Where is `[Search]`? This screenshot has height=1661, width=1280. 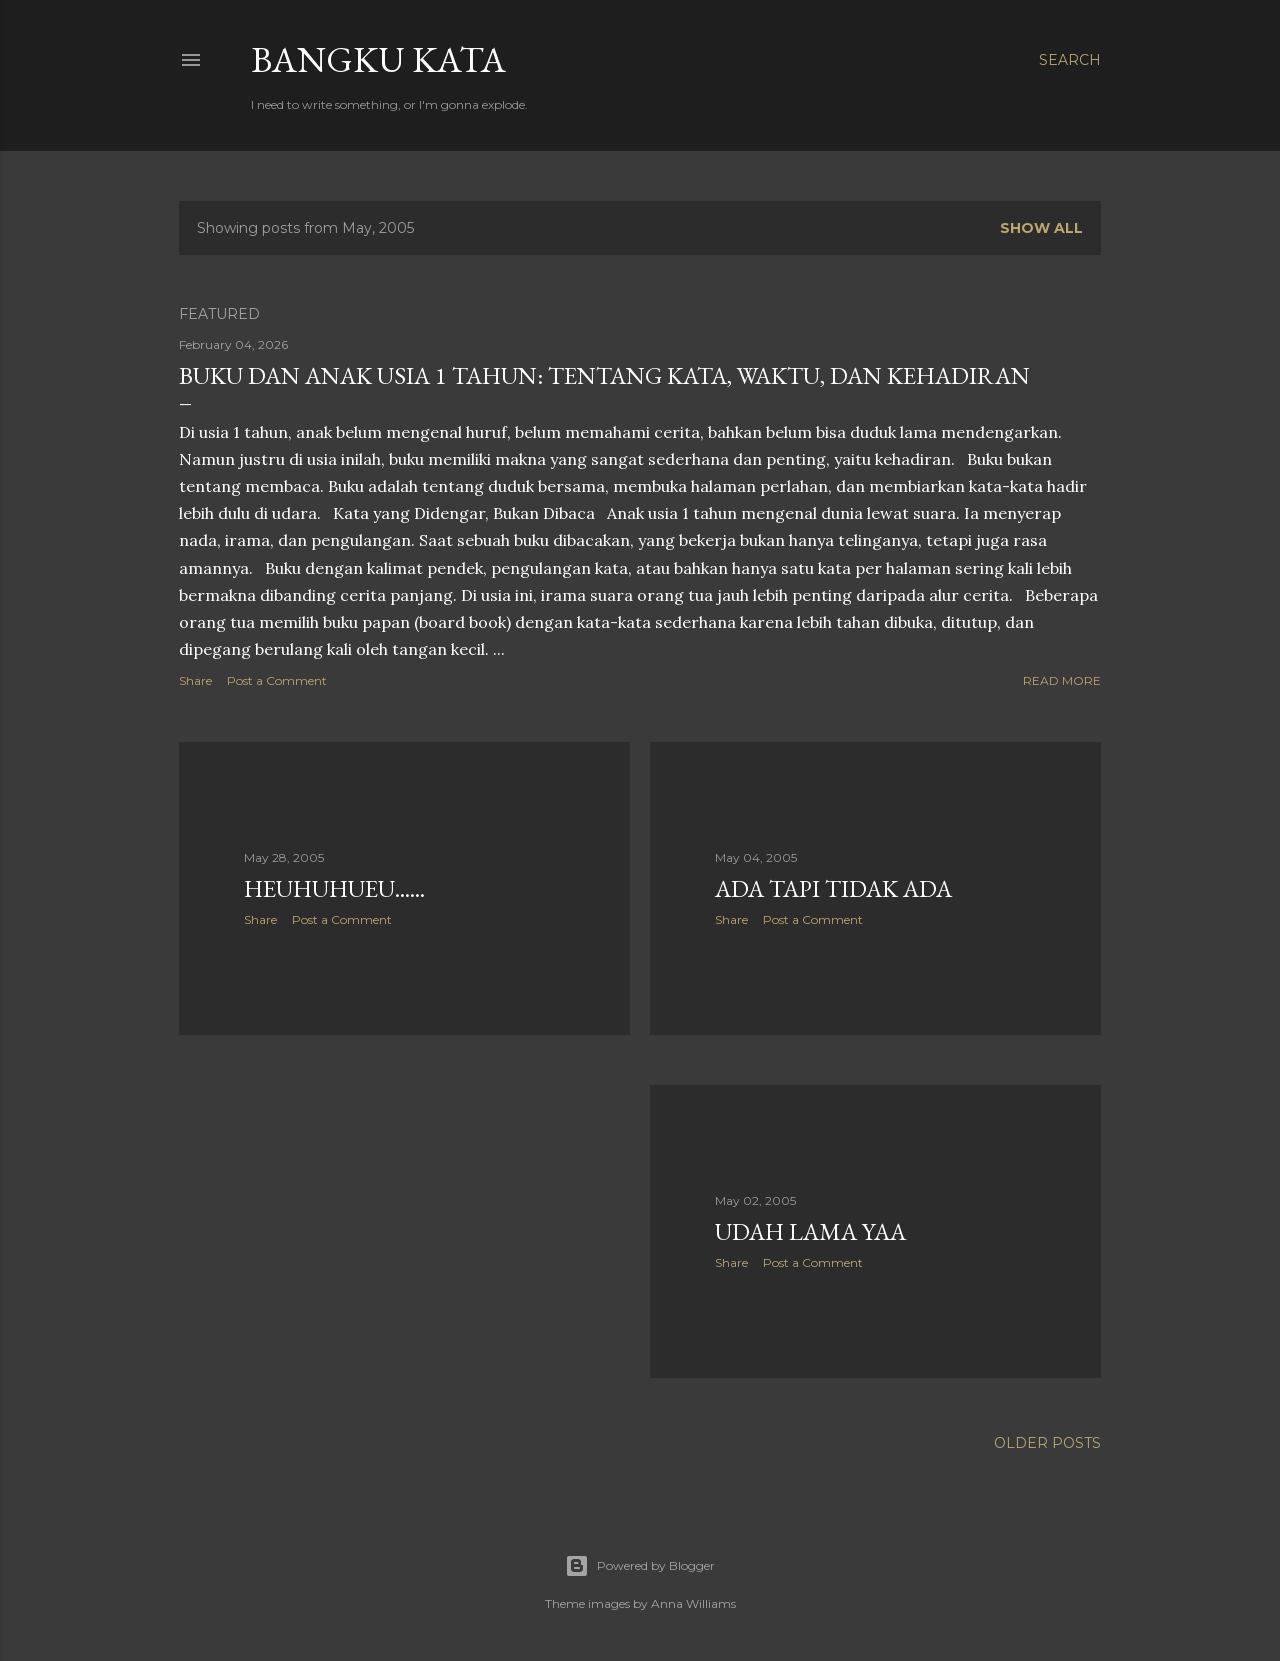 [Search] is located at coordinates (1070, 60).